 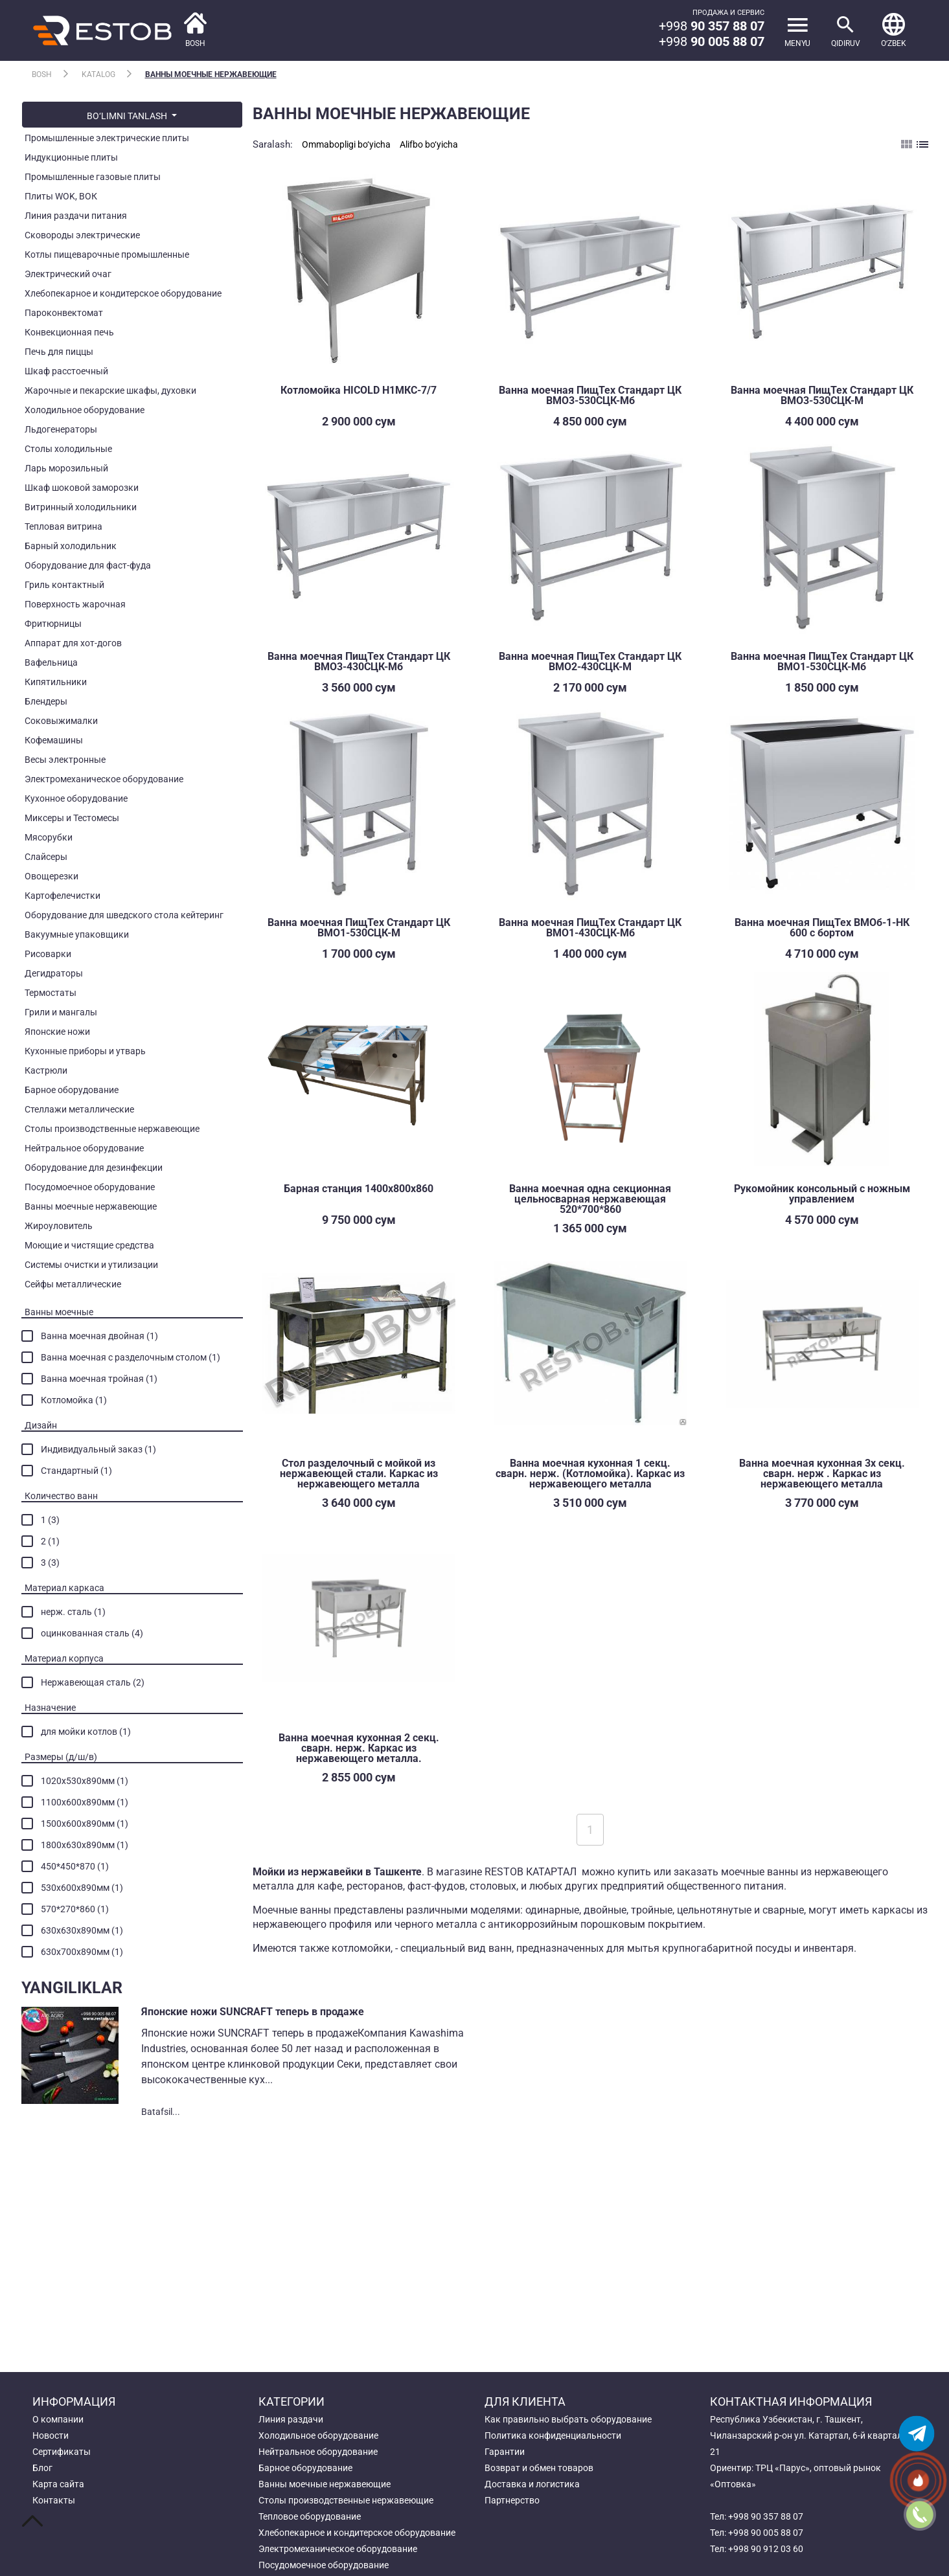 What do you see at coordinates (53, 2500) in the screenshot?
I see `Контакты` at bounding box center [53, 2500].